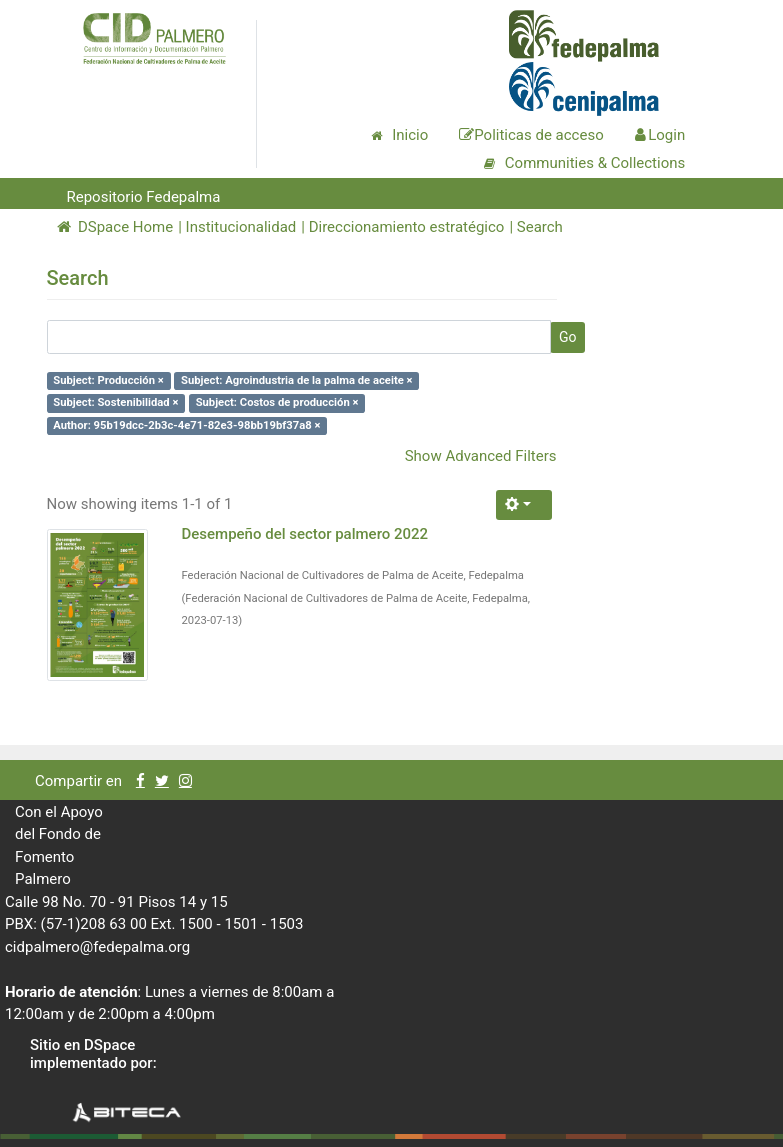  I want to click on Search, so click(540, 227).